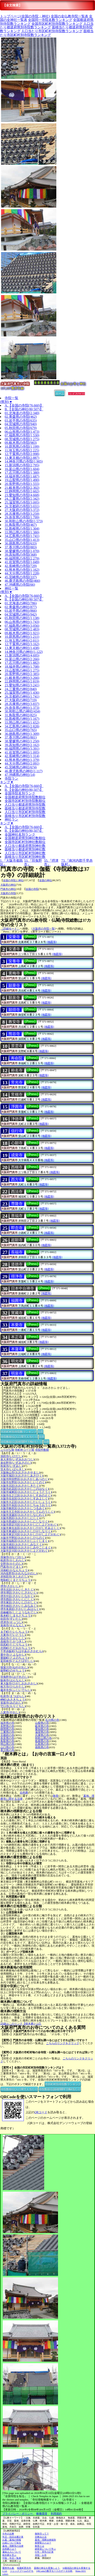 This screenshot has height=2576, width=95. I want to click on 本乗寺, so click(17, 1325).